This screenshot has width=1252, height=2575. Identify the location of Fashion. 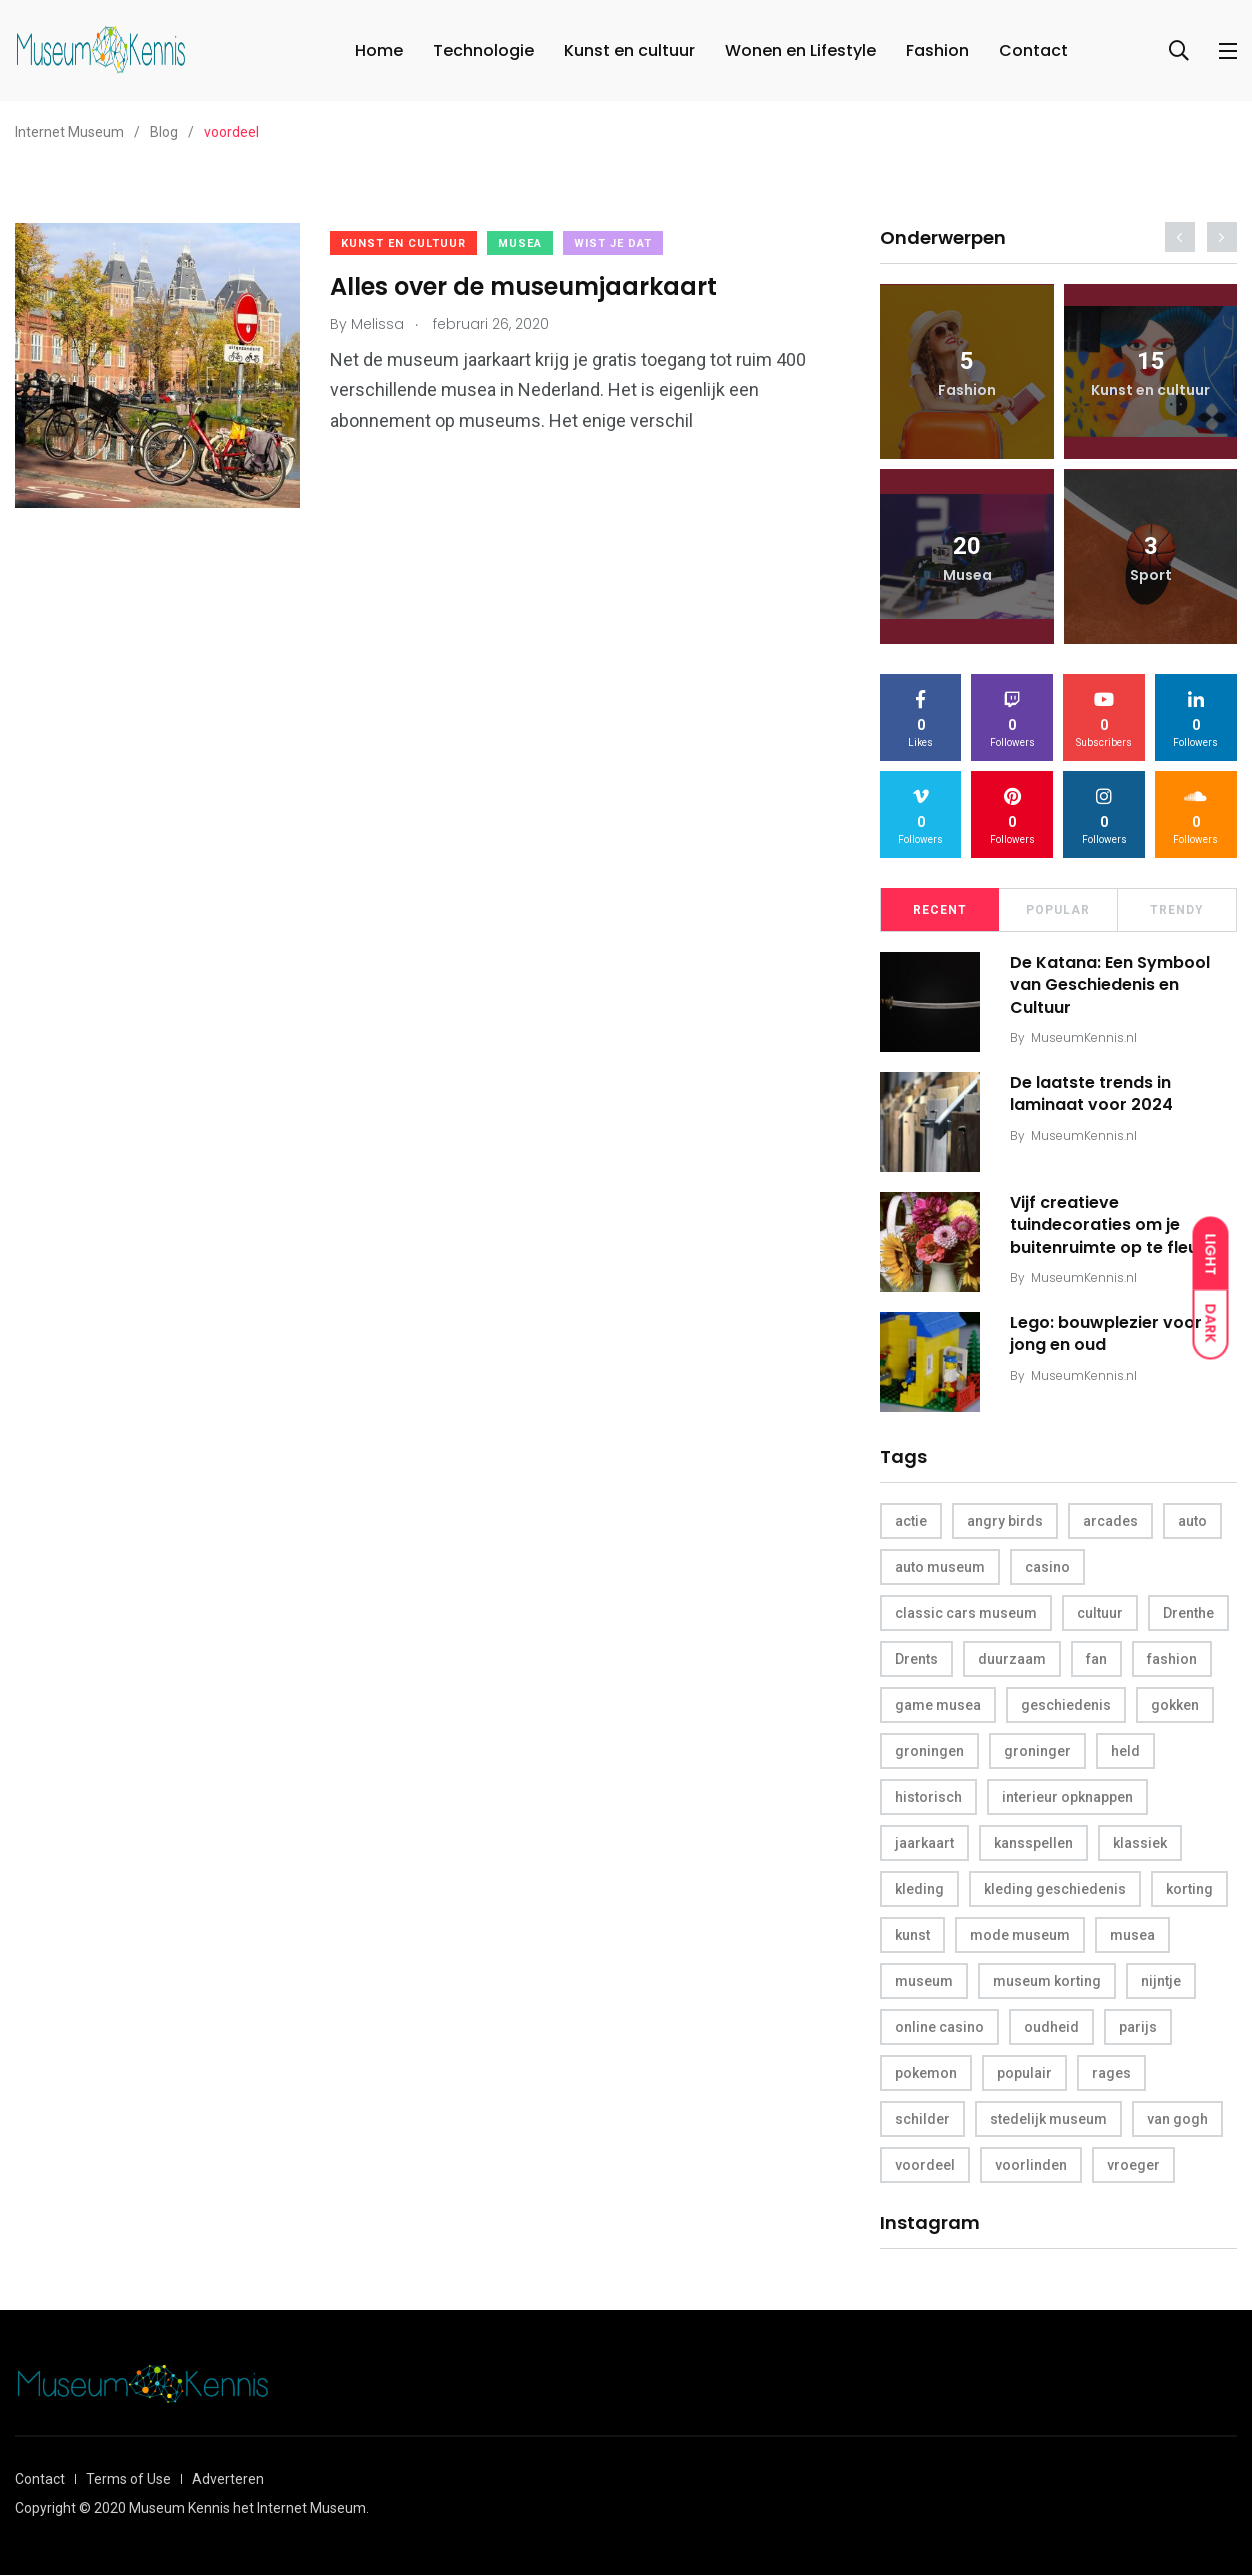
(937, 50).